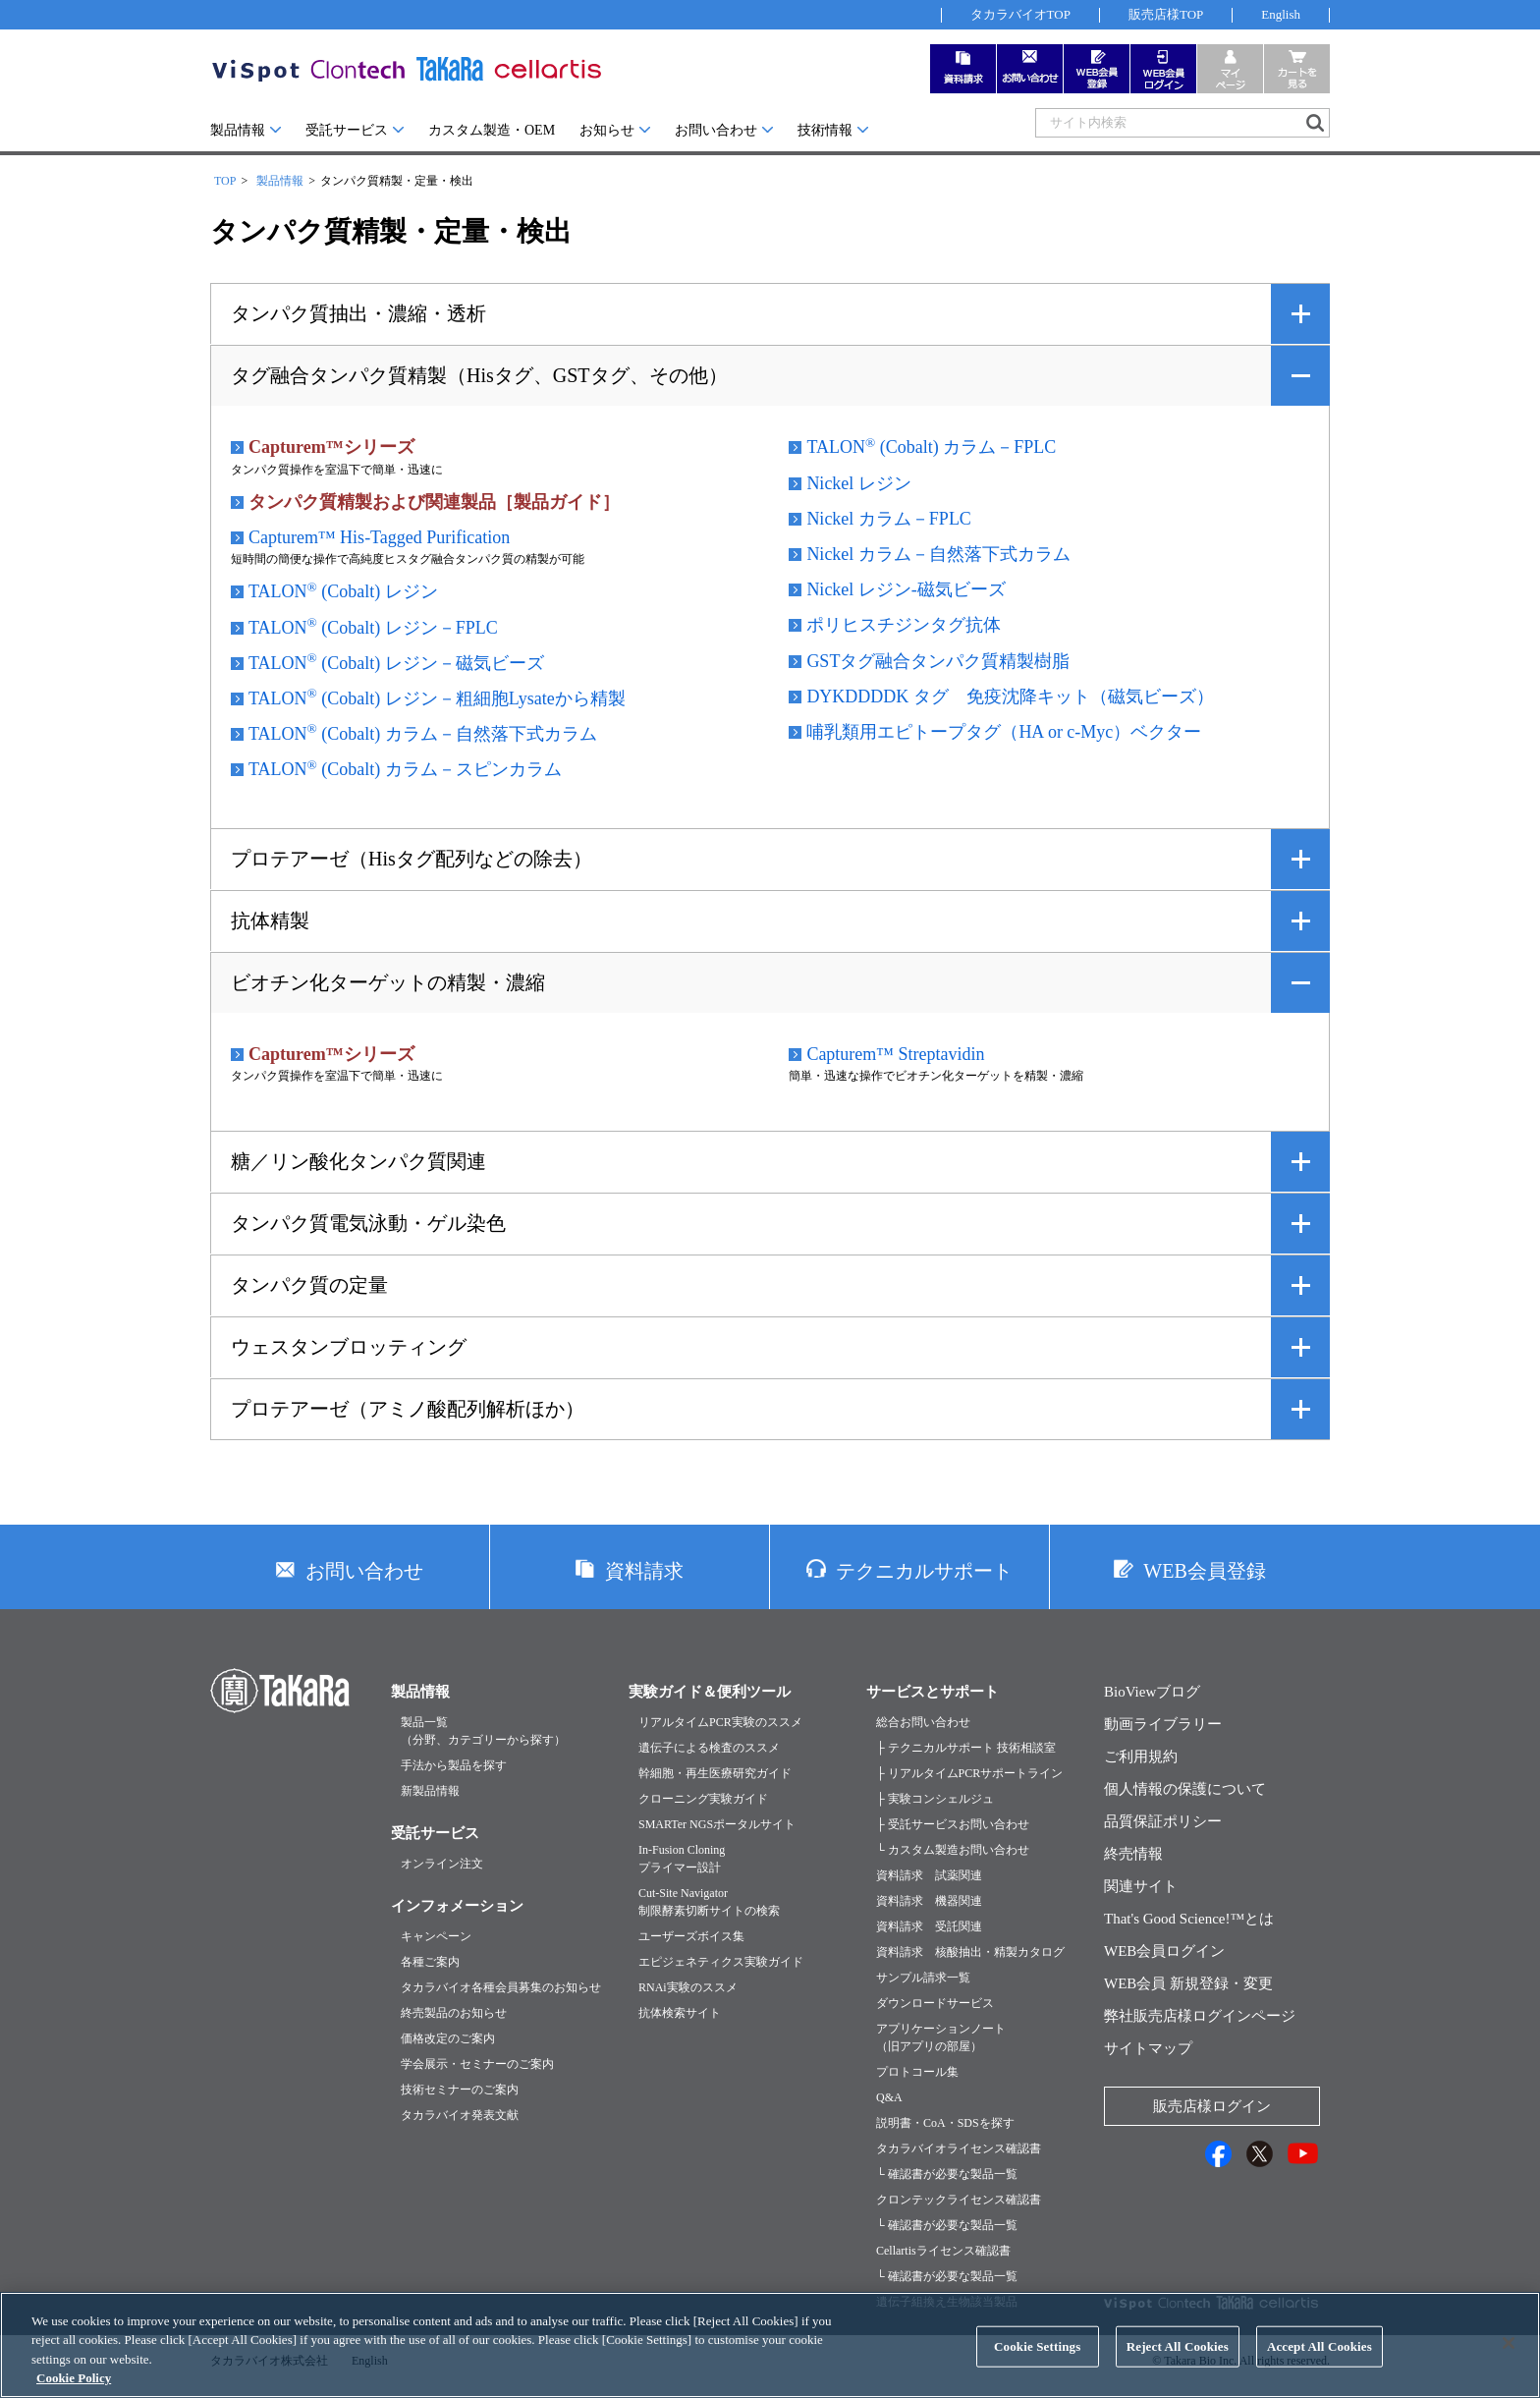  What do you see at coordinates (970, 1952) in the screenshot?
I see `資料請求 核酸抽出・精製カタログ` at bounding box center [970, 1952].